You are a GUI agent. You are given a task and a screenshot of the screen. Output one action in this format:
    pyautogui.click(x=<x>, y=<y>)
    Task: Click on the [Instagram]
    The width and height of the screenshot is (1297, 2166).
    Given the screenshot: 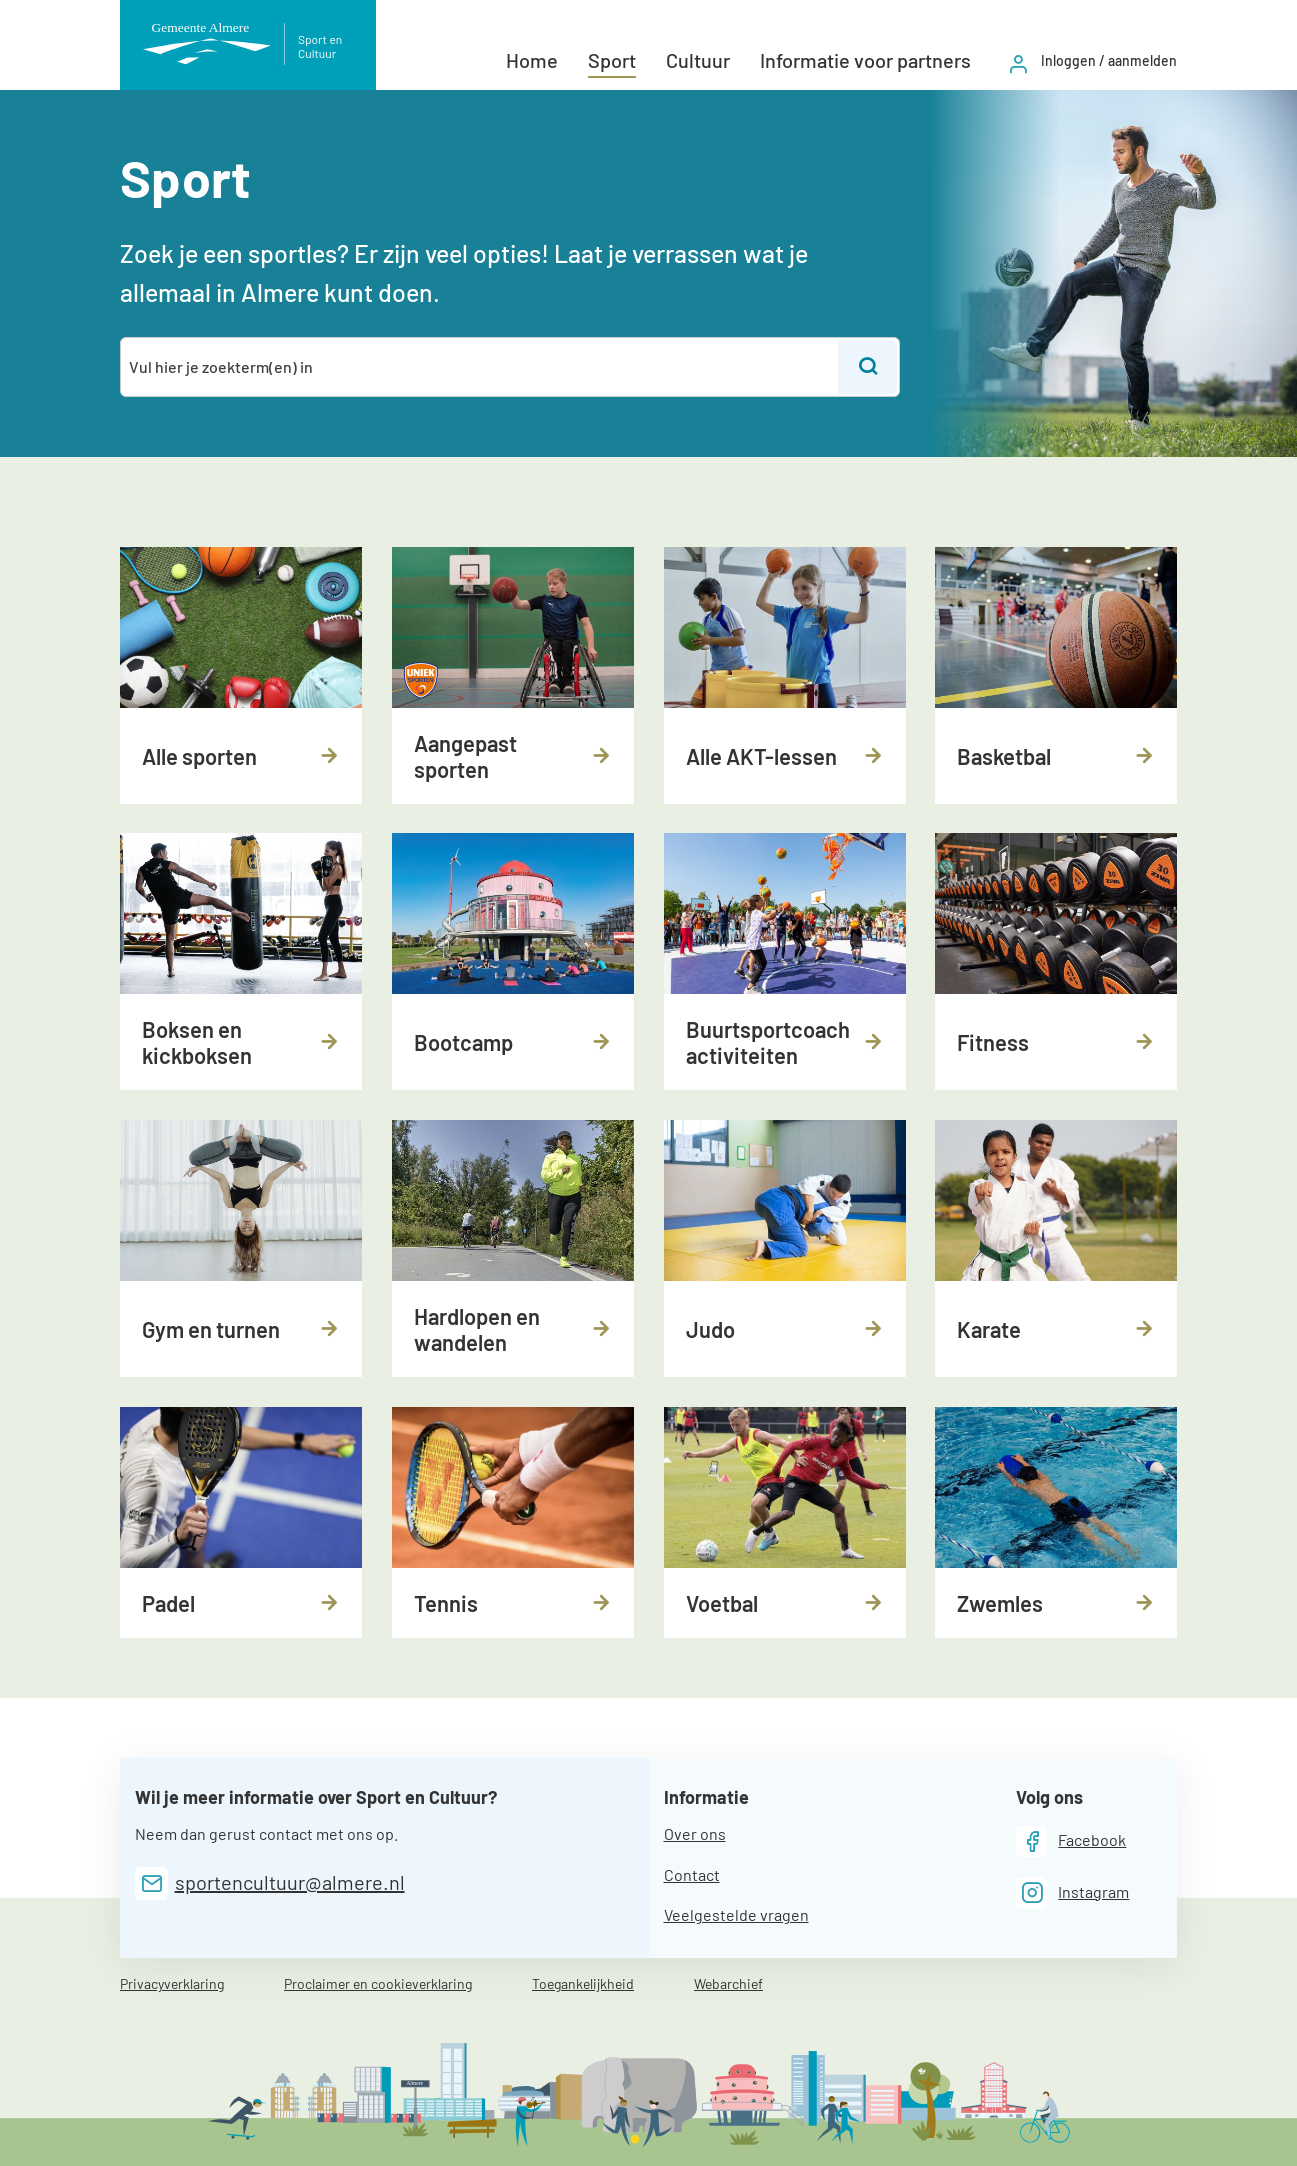 What is the action you would take?
    pyautogui.click(x=1073, y=1892)
    